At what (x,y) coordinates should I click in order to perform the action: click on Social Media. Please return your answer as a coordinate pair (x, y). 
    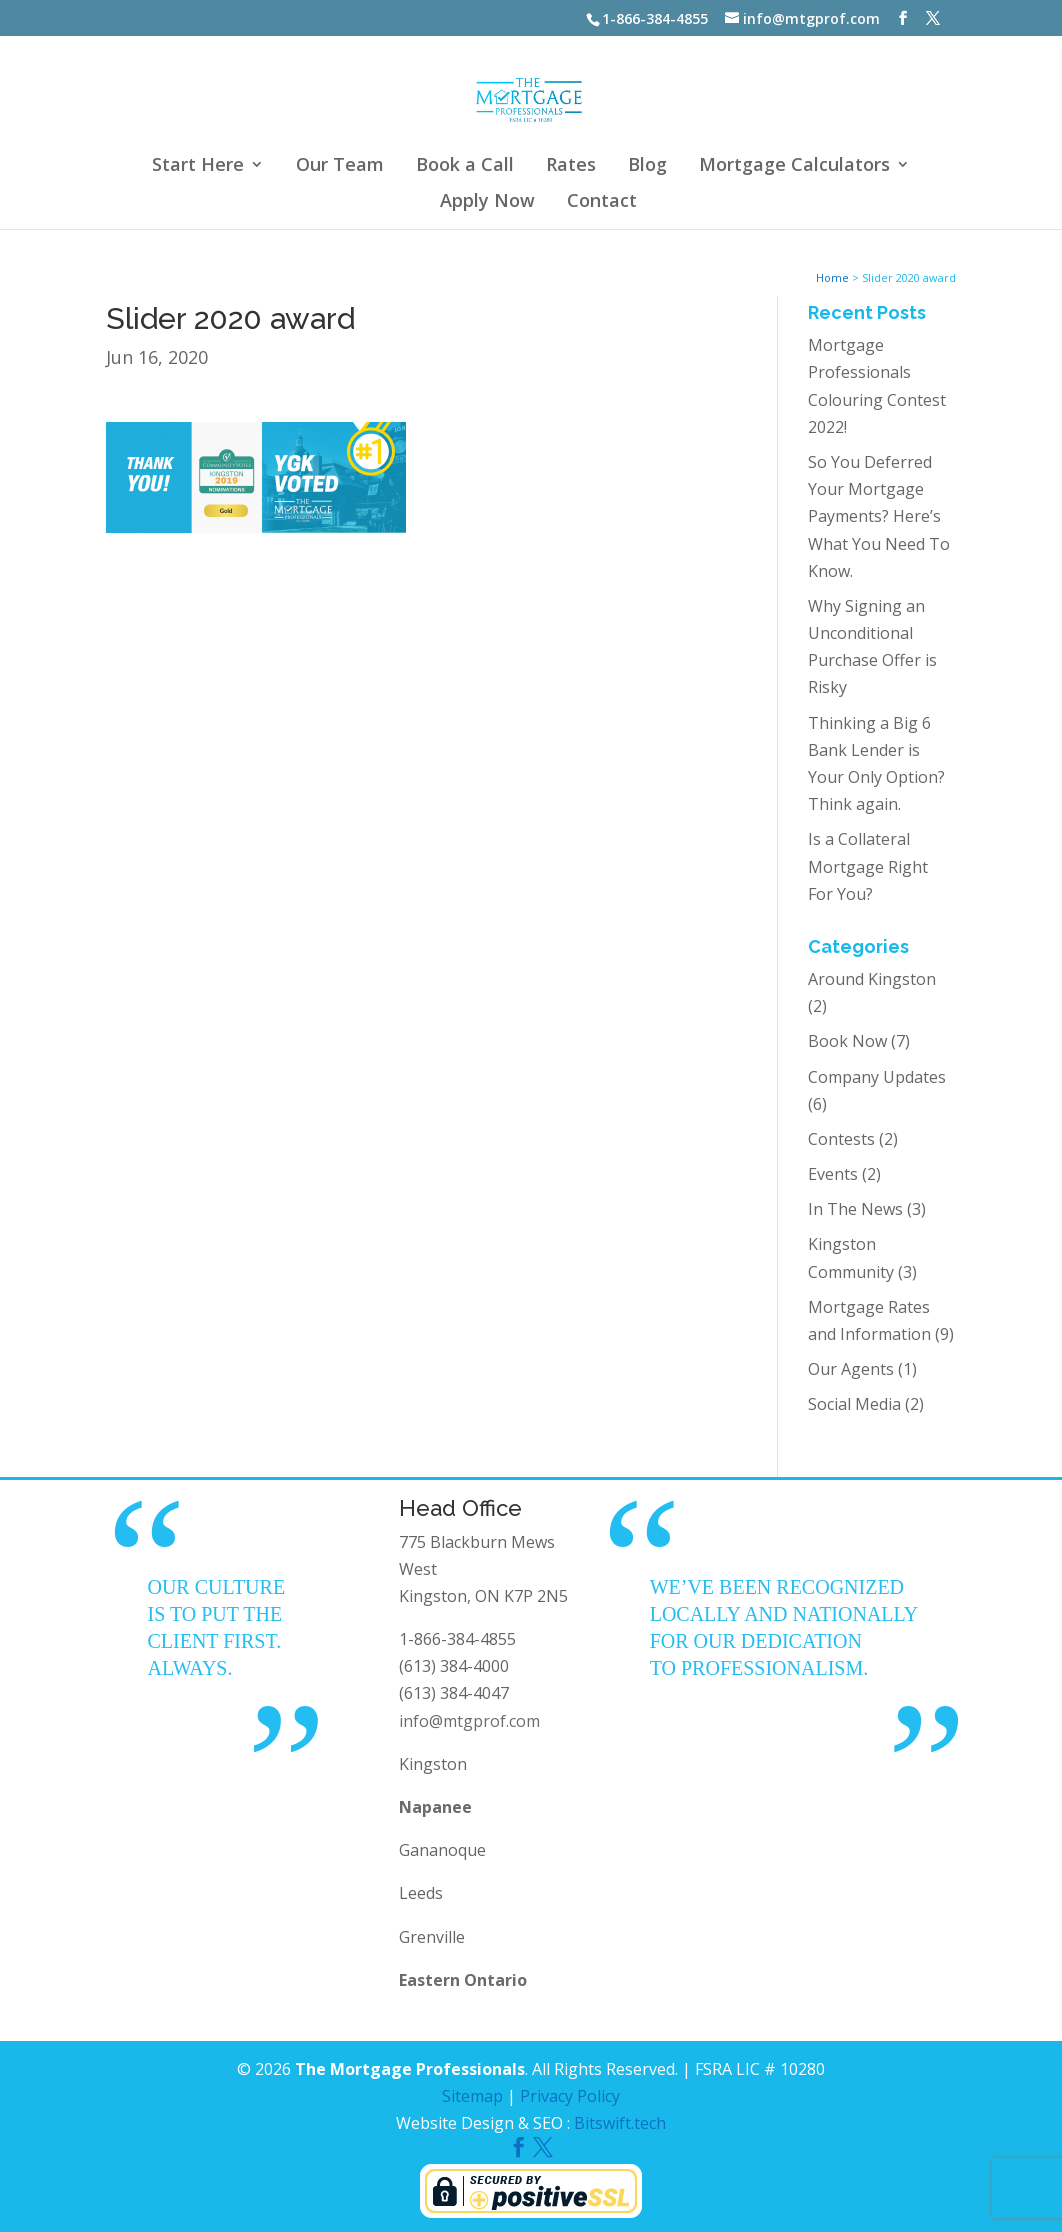
    Looking at the image, I should click on (854, 1404).